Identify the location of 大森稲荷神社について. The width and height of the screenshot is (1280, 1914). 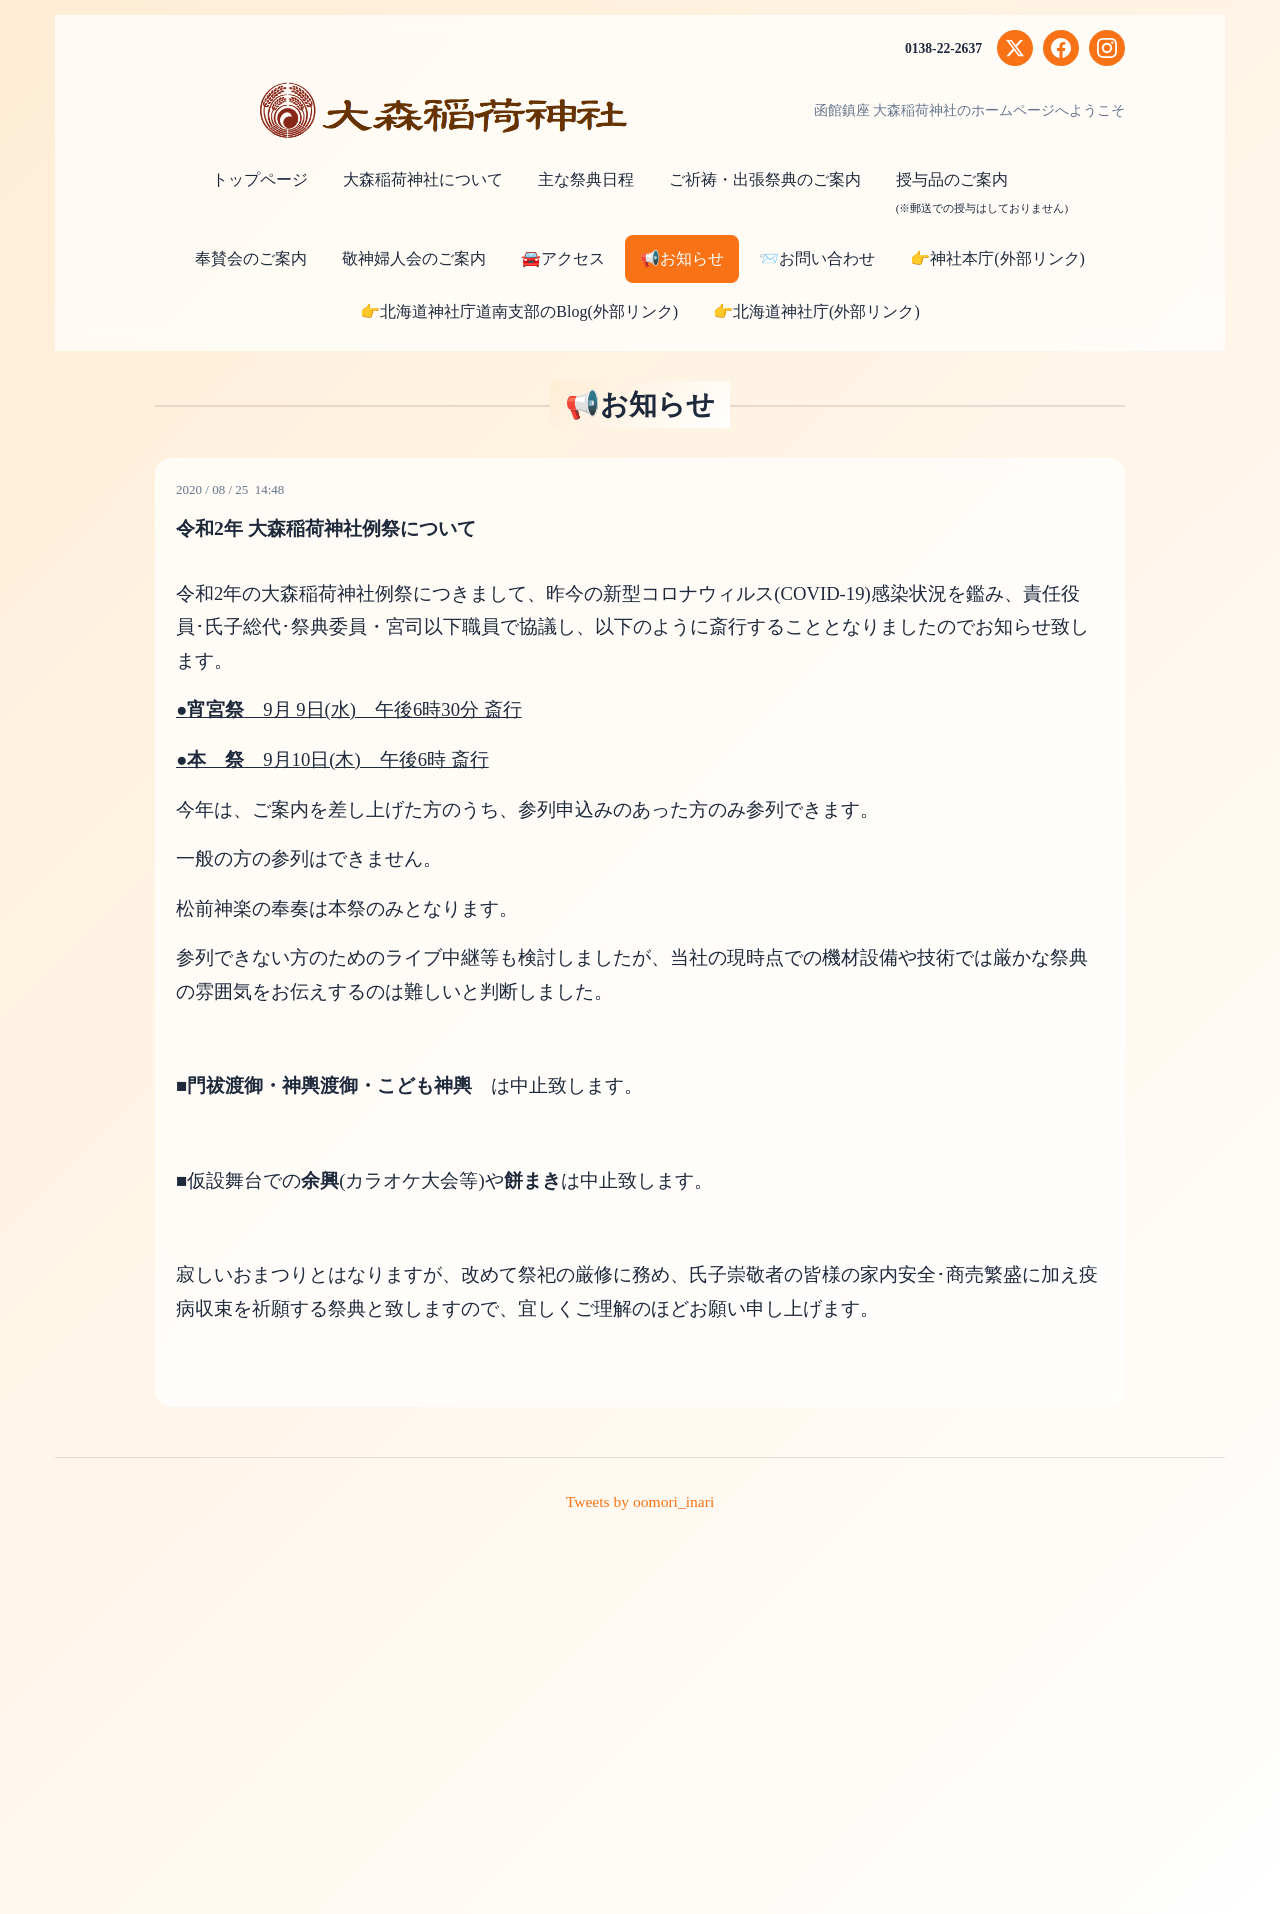
(423, 179).